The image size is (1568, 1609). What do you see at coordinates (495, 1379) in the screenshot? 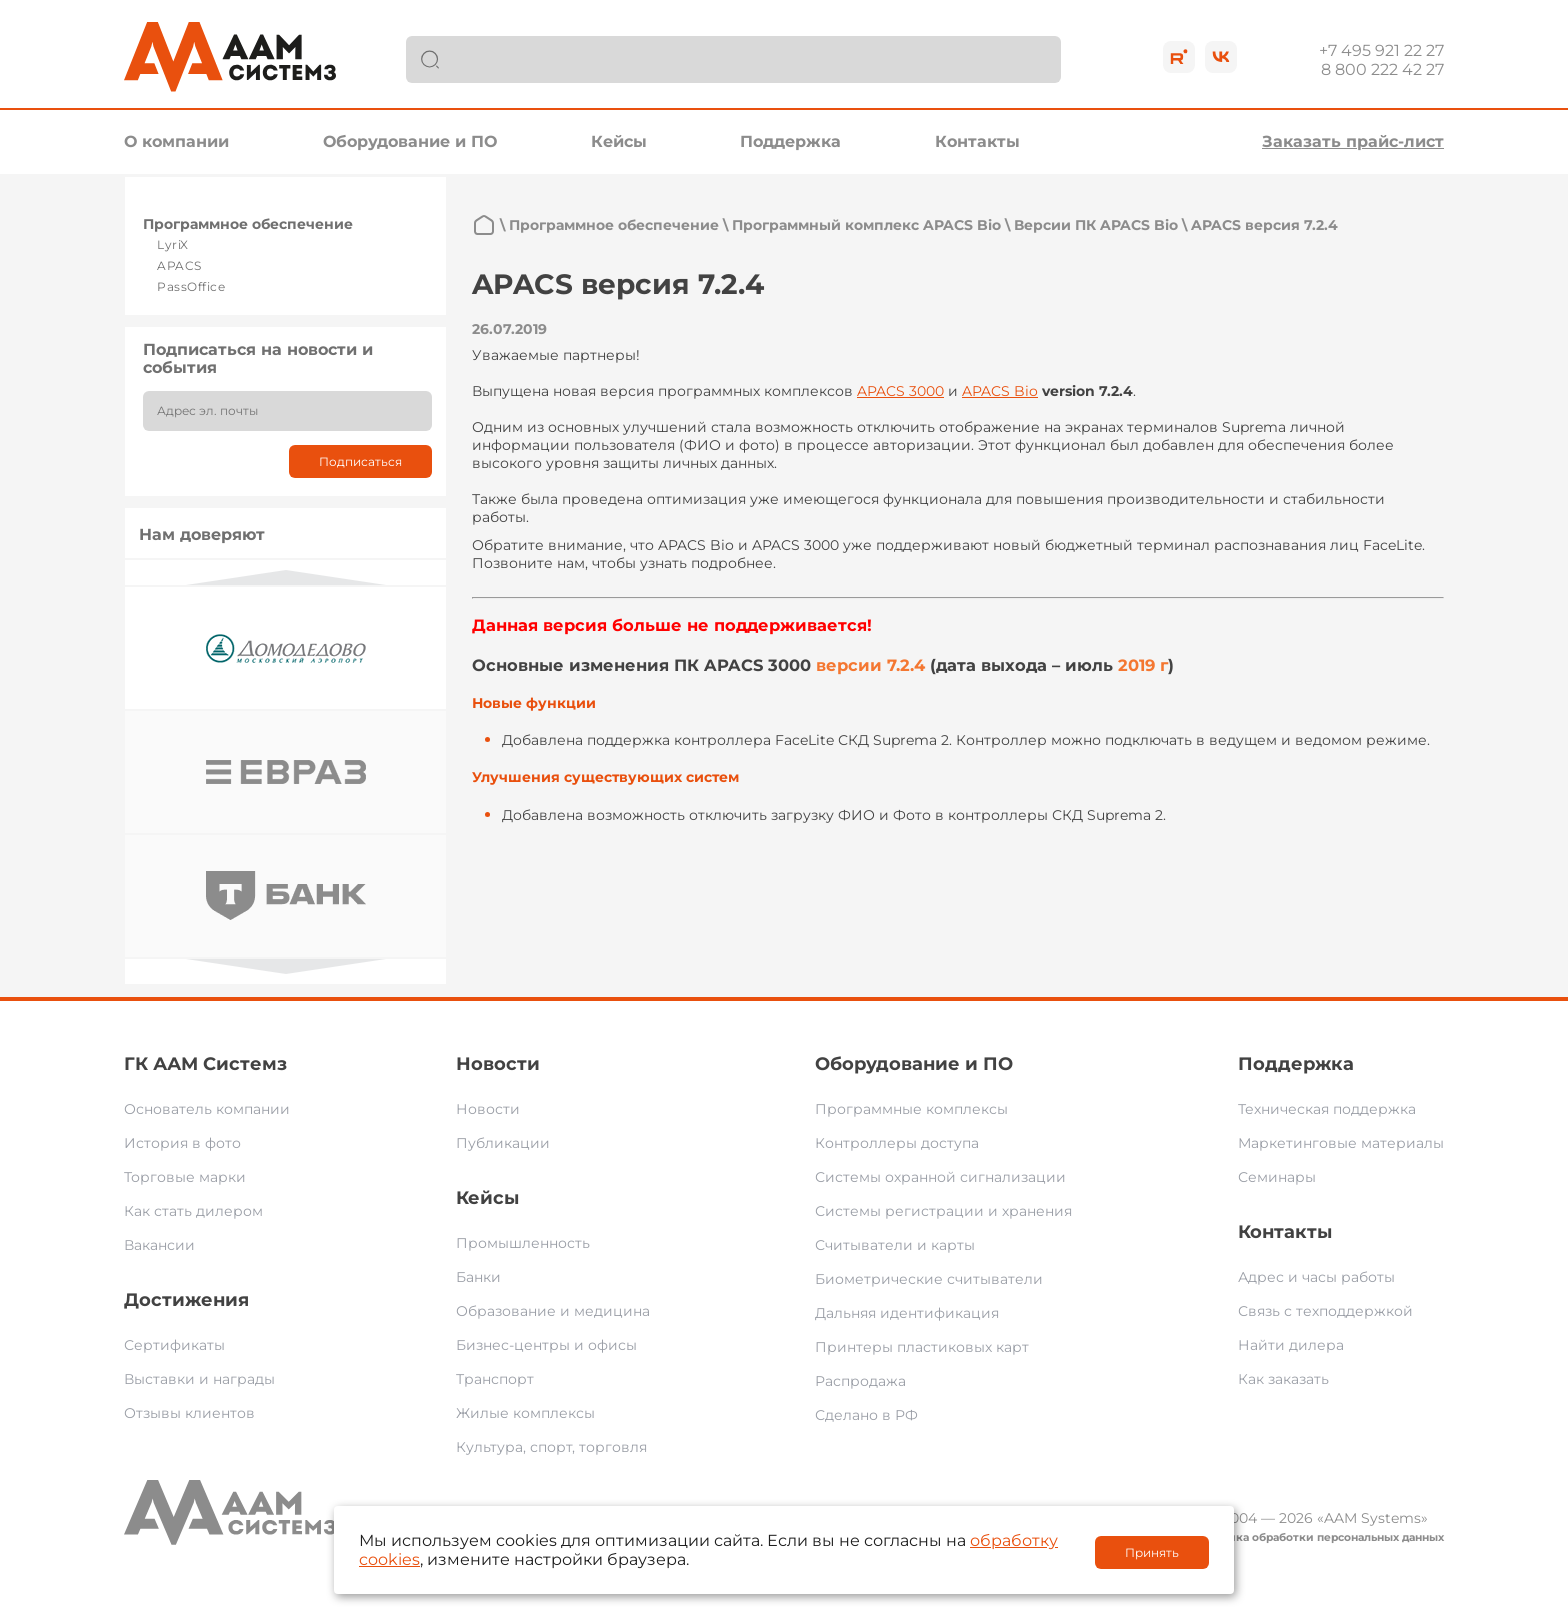
I see `Транспорт` at bounding box center [495, 1379].